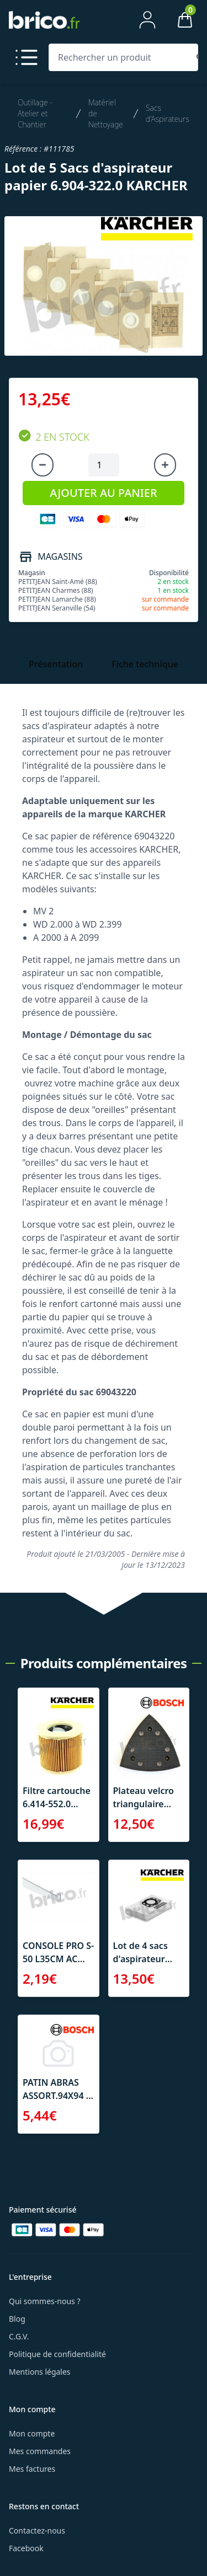 Image resolution: width=207 pixels, height=2576 pixels. I want to click on Blog, so click(17, 2318).